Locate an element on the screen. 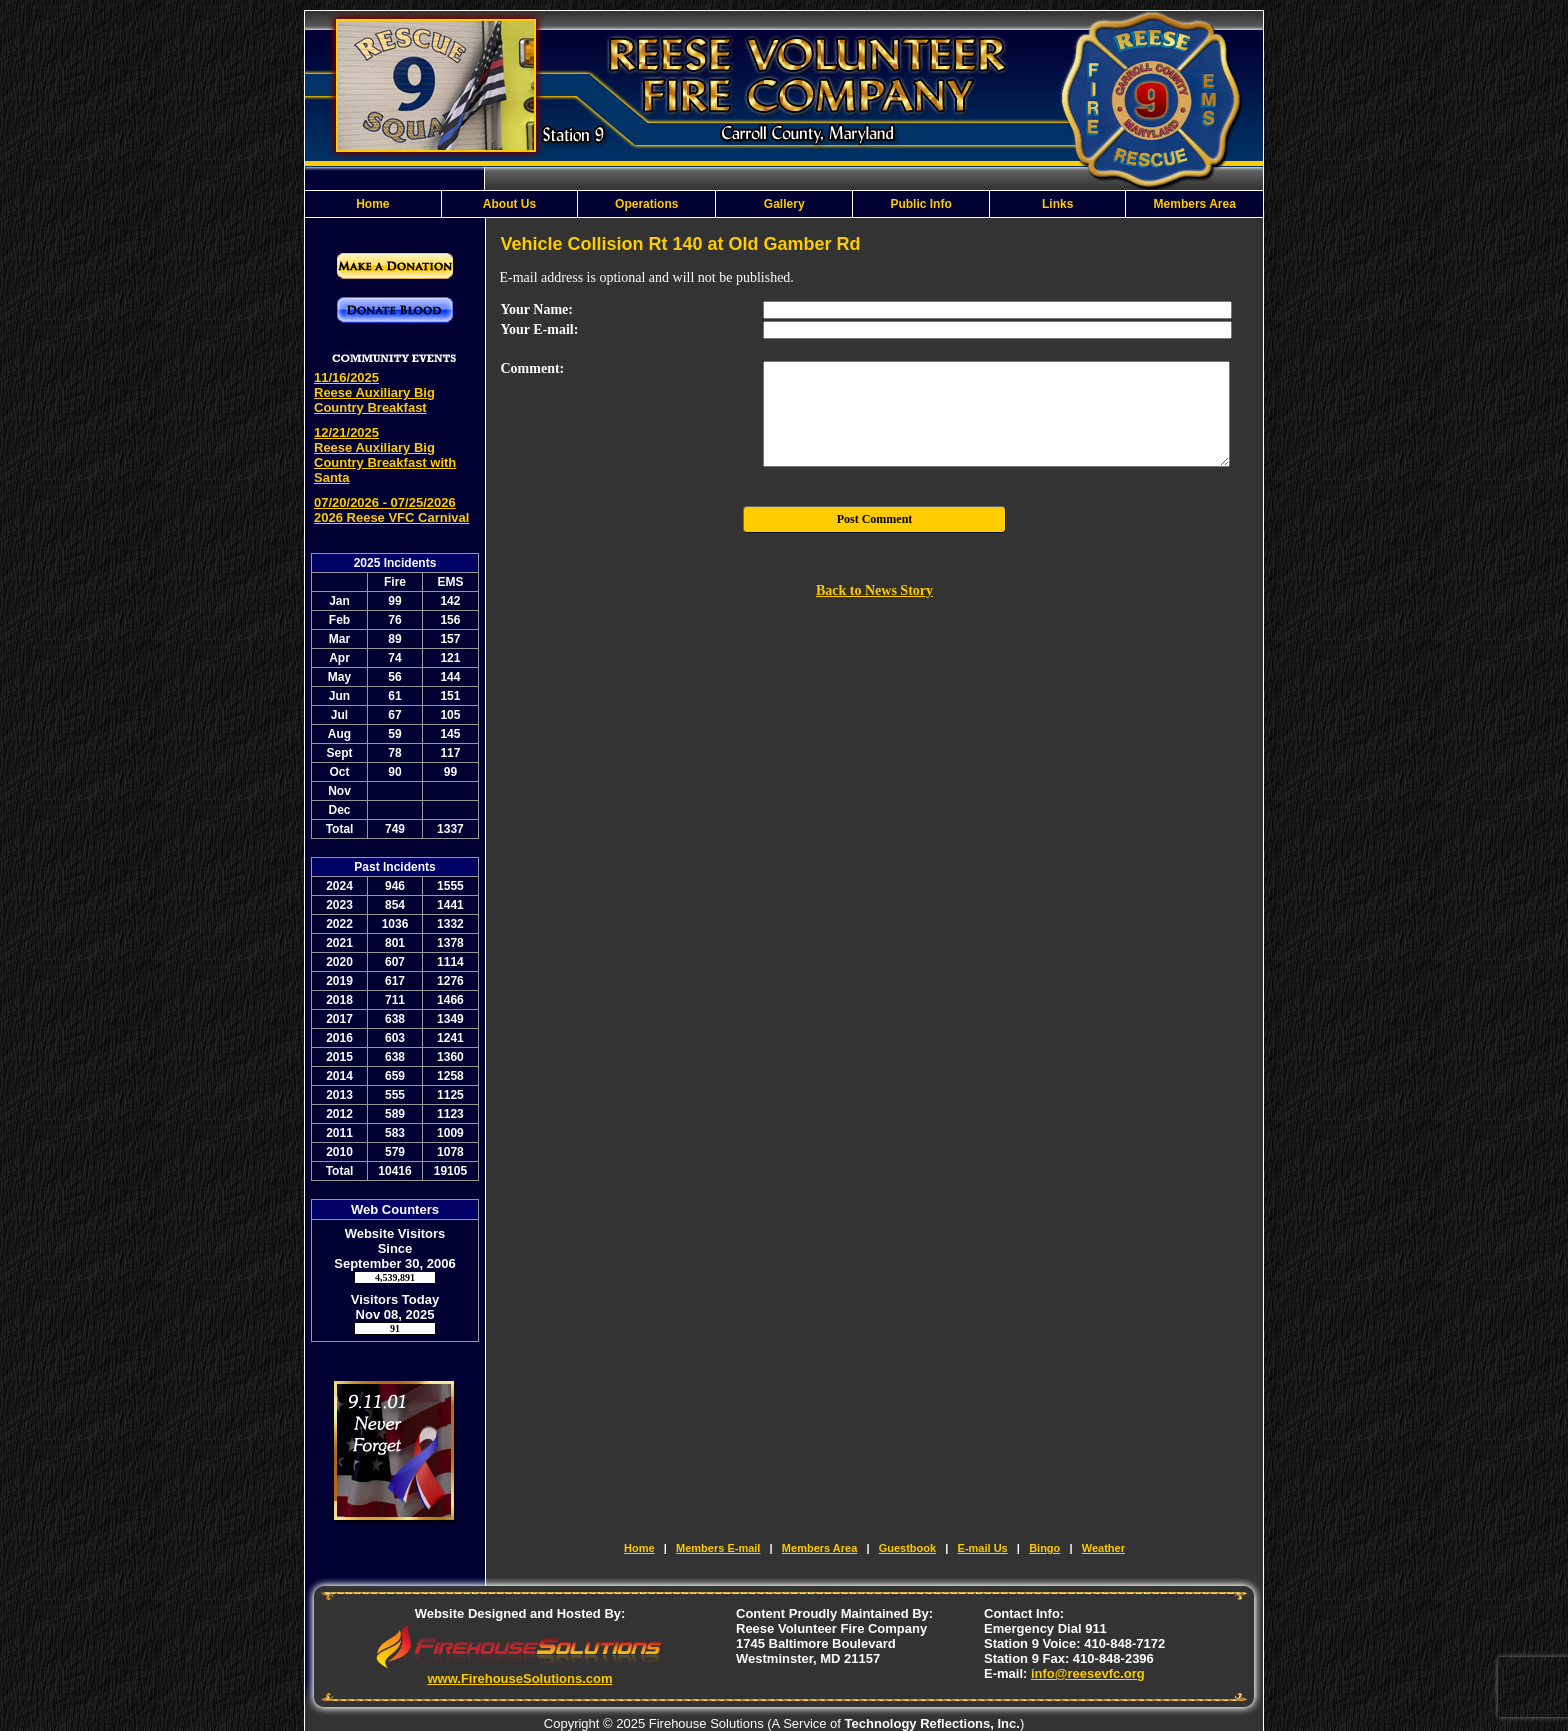 This screenshot has height=1731, width=1568. 11/16/2025 Reese Auxiliary Big Country Breakfast is located at coordinates (374, 392).